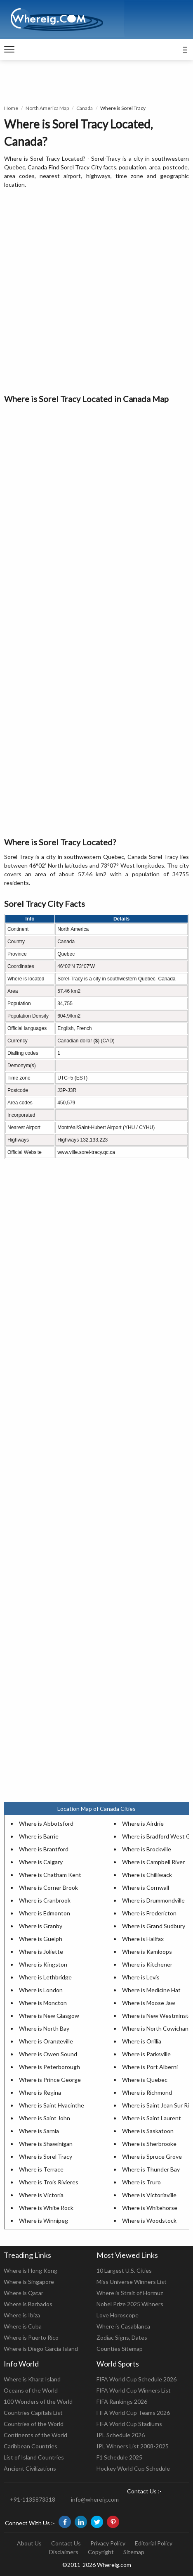  Describe the element at coordinates (153, 1861) in the screenshot. I see `Where is Campbell River` at that location.